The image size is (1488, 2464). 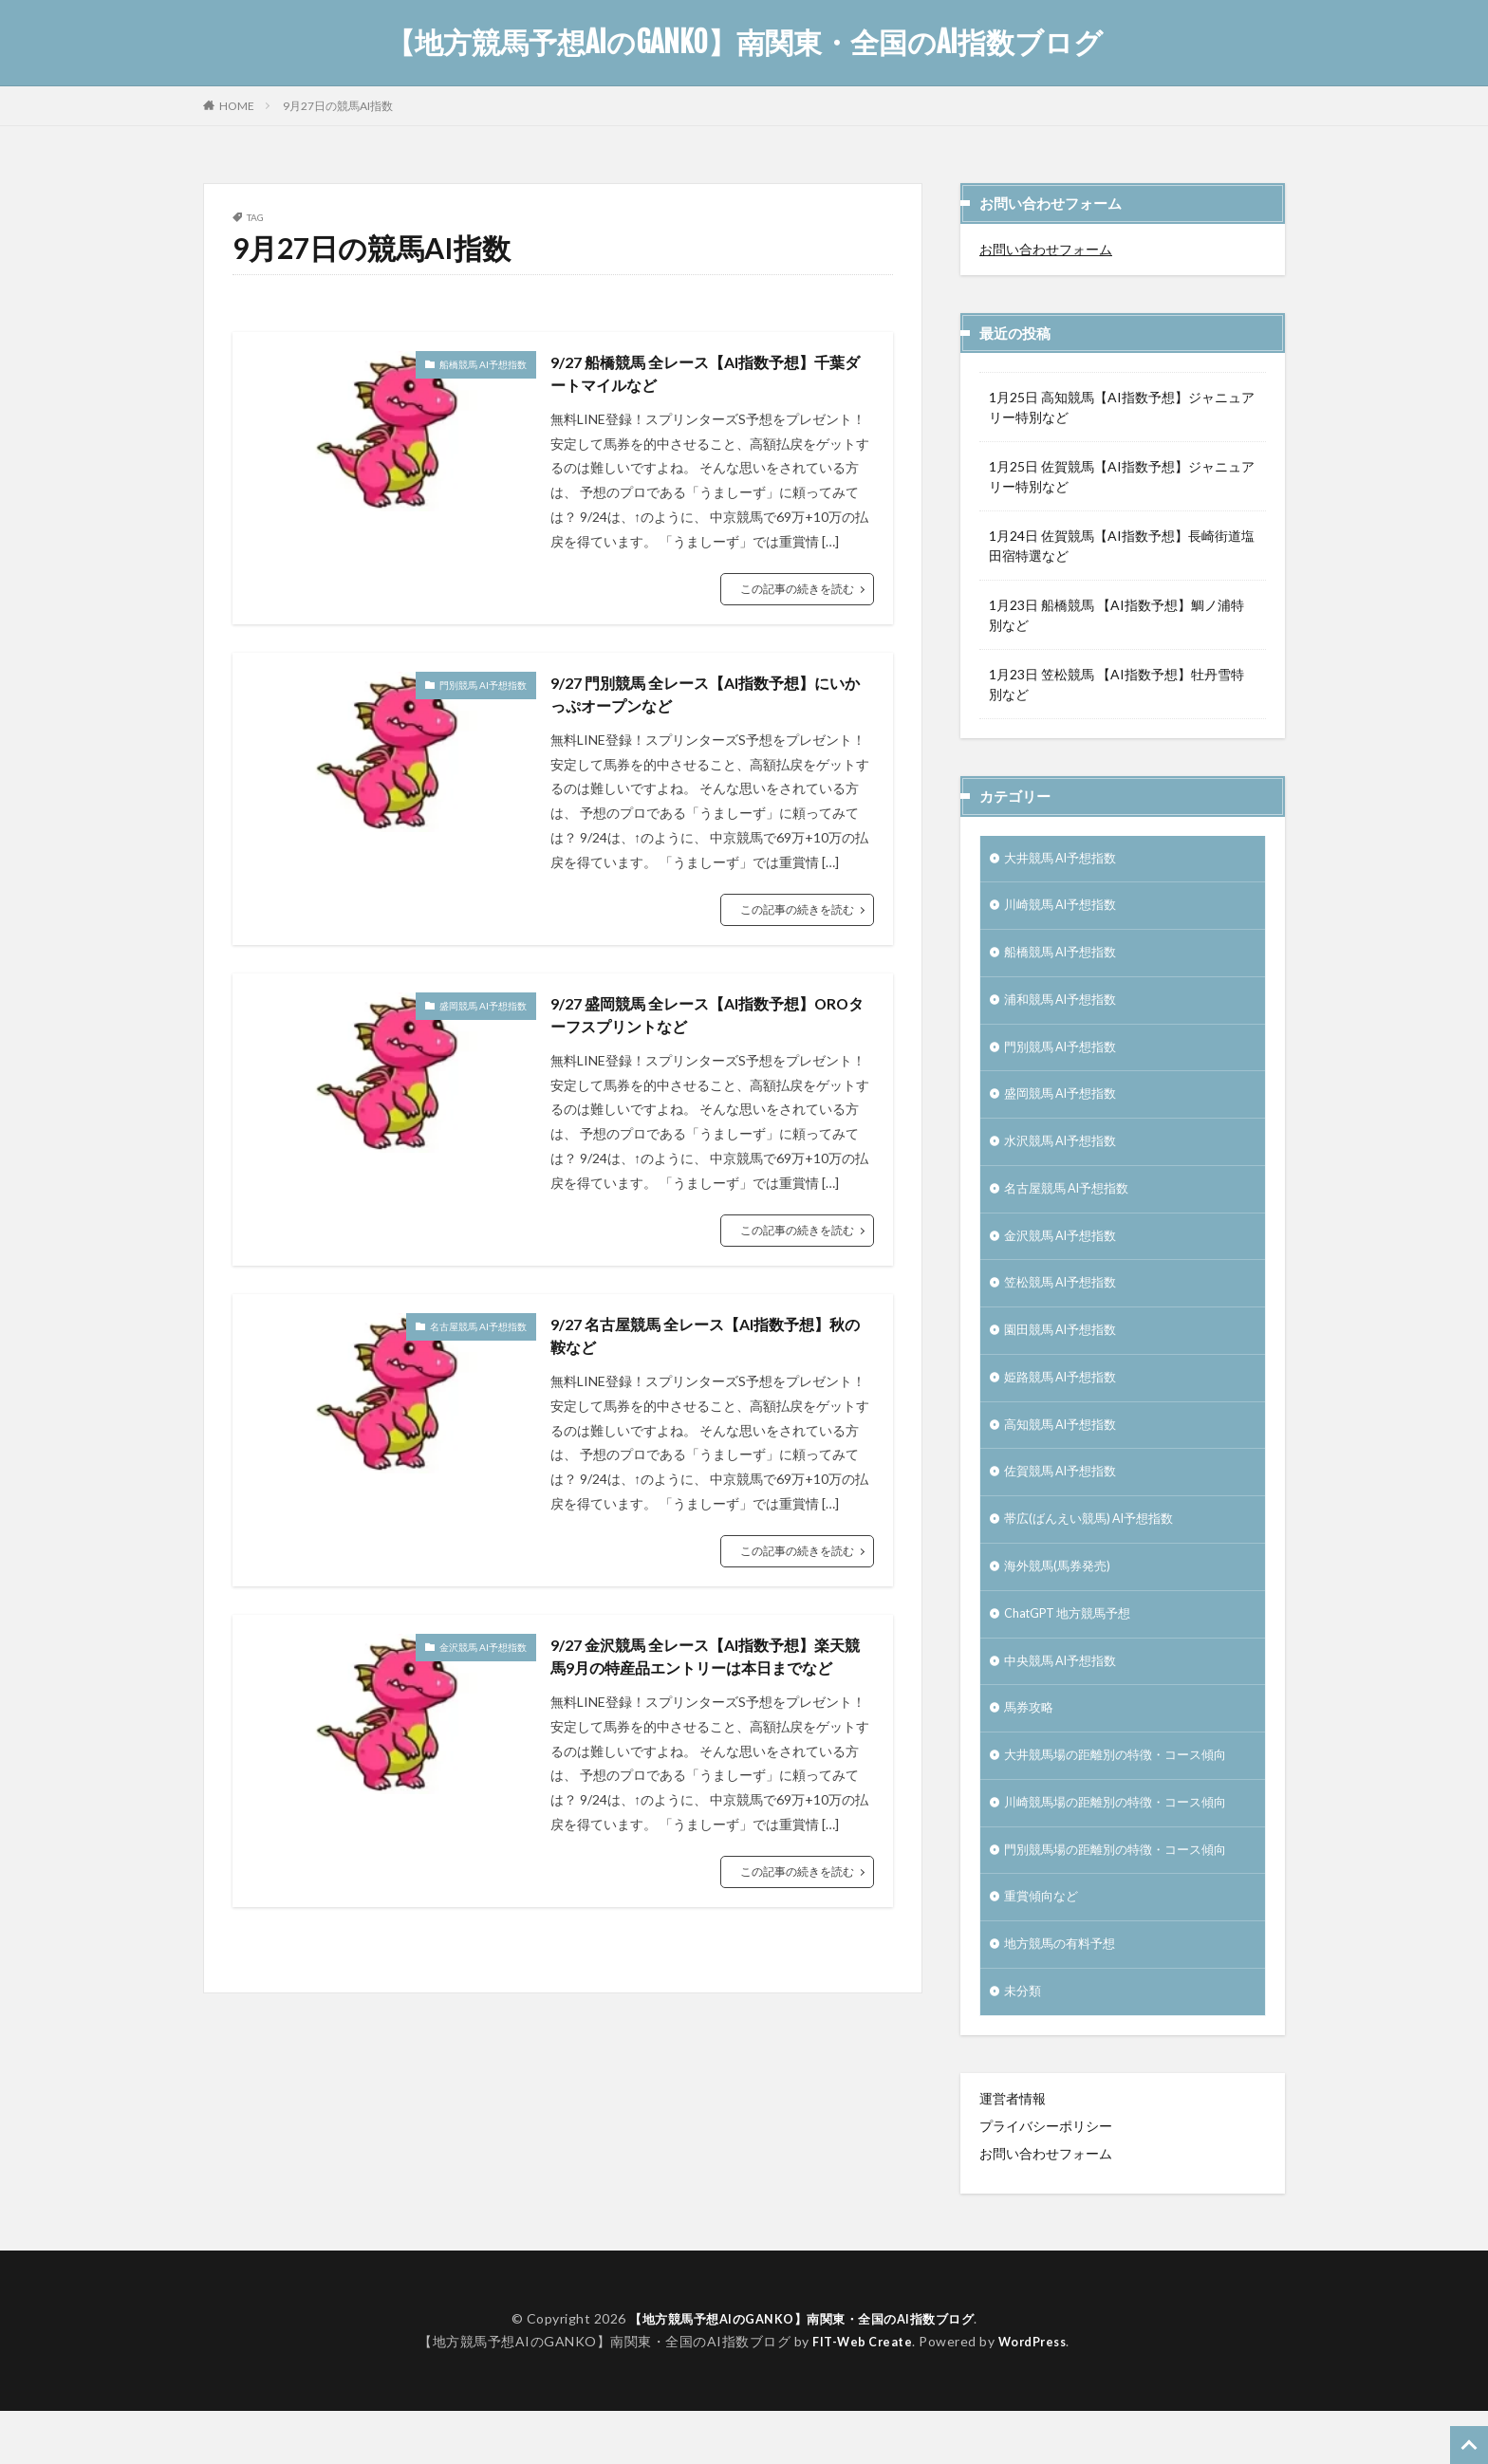 What do you see at coordinates (1065, 1501) in the screenshot?
I see `佐賀競馬 AI予想指数` at bounding box center [1065, 1501].